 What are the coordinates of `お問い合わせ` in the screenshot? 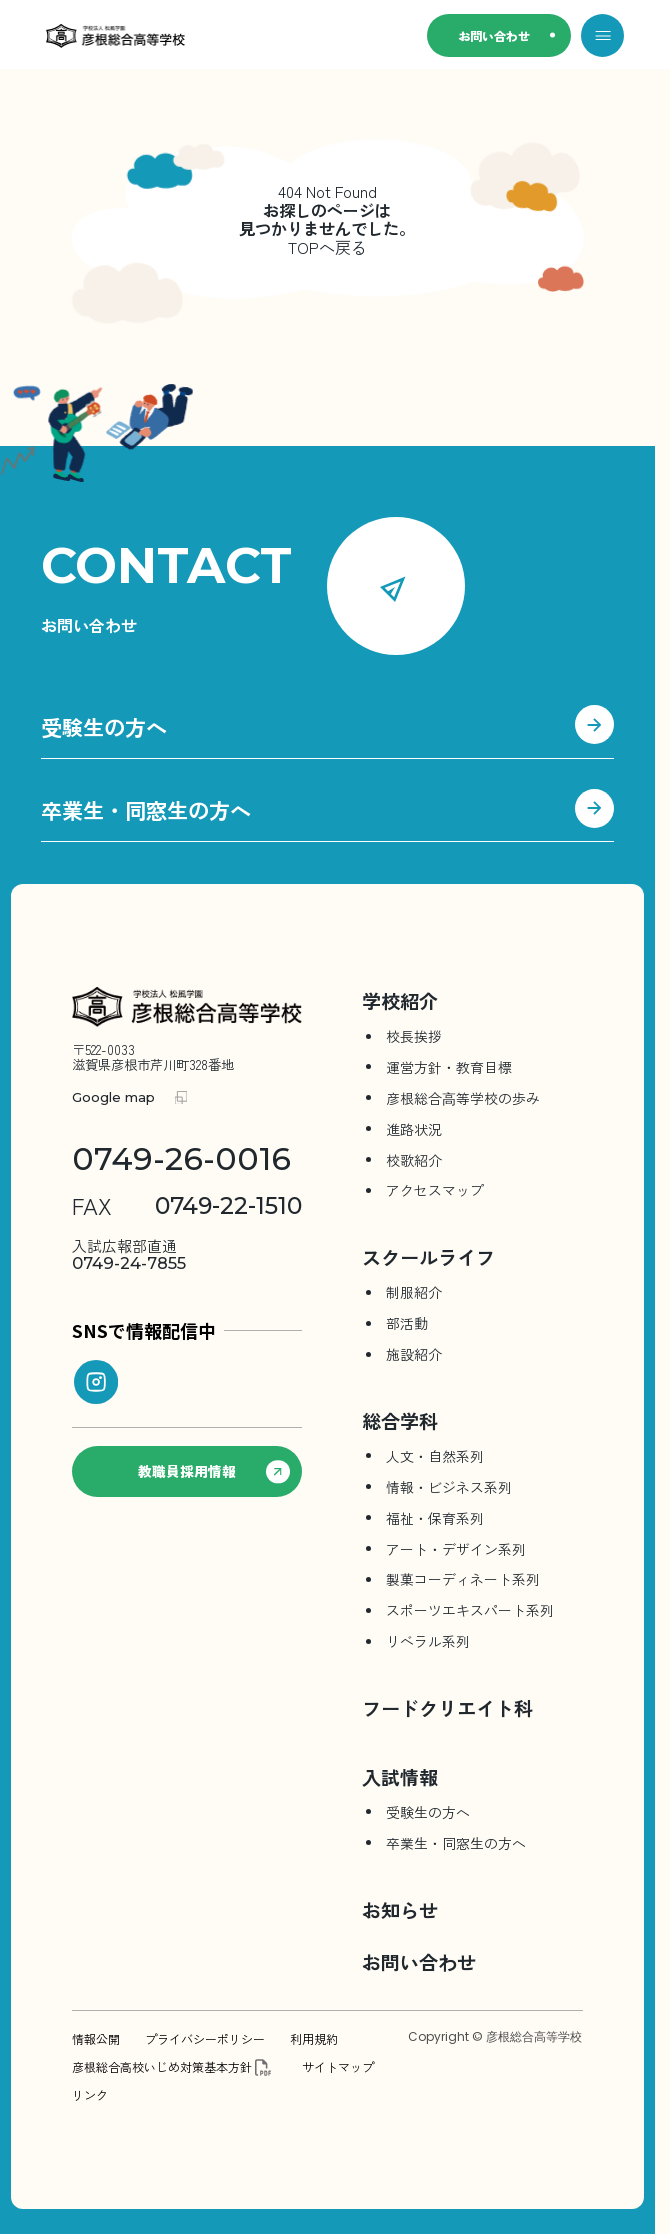 It's located at (494, 35).